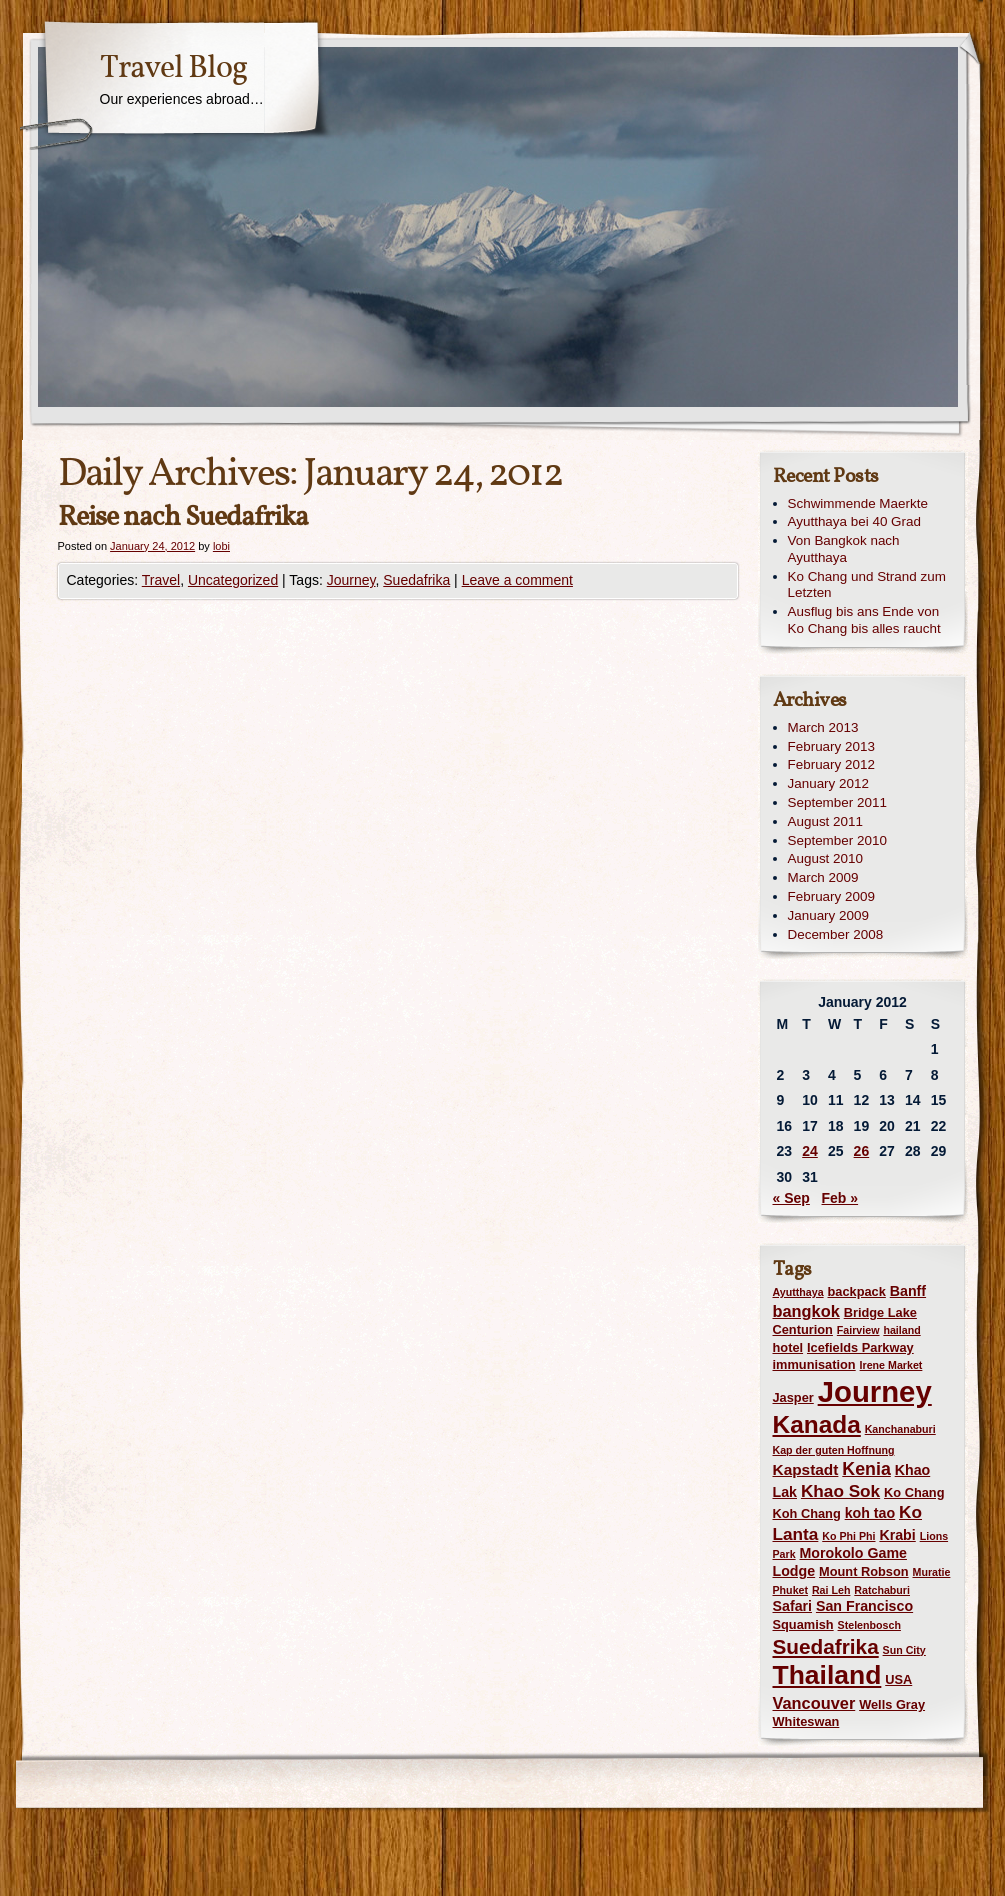 The image size is (1005, 1896). Describe the element at coordinates (791, 1590) in the screenshot. I see `Phuket [Phuket (1 item)]` at that location.